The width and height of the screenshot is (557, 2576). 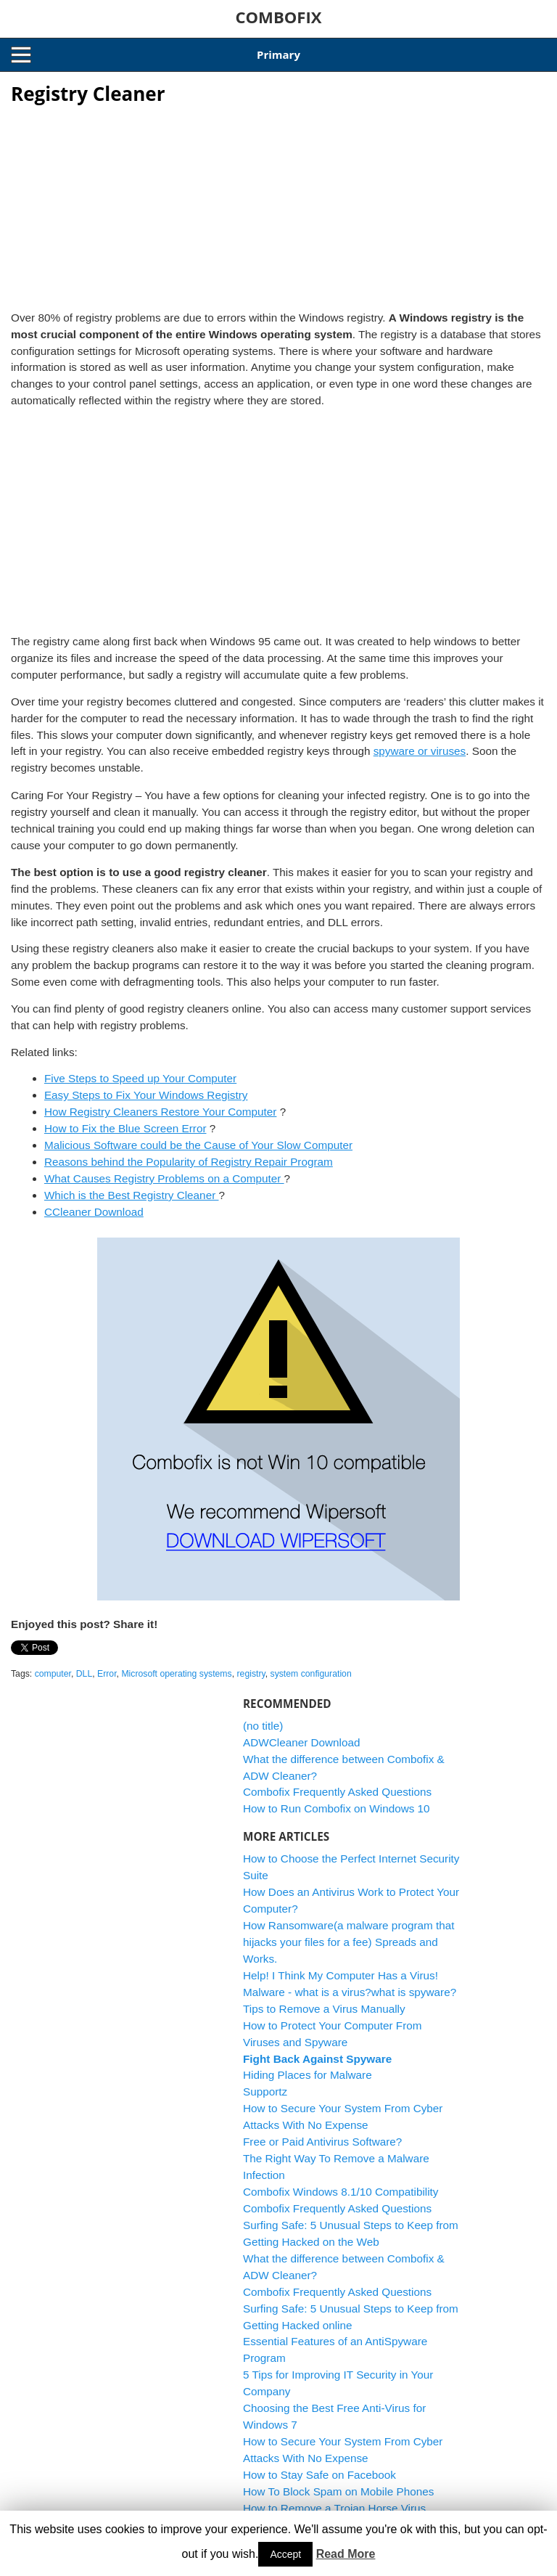 What do you see at coordinates (301, 1742) in the screenshot?
I see `ADWCleaner Download` at bounding box center [301, 1742].